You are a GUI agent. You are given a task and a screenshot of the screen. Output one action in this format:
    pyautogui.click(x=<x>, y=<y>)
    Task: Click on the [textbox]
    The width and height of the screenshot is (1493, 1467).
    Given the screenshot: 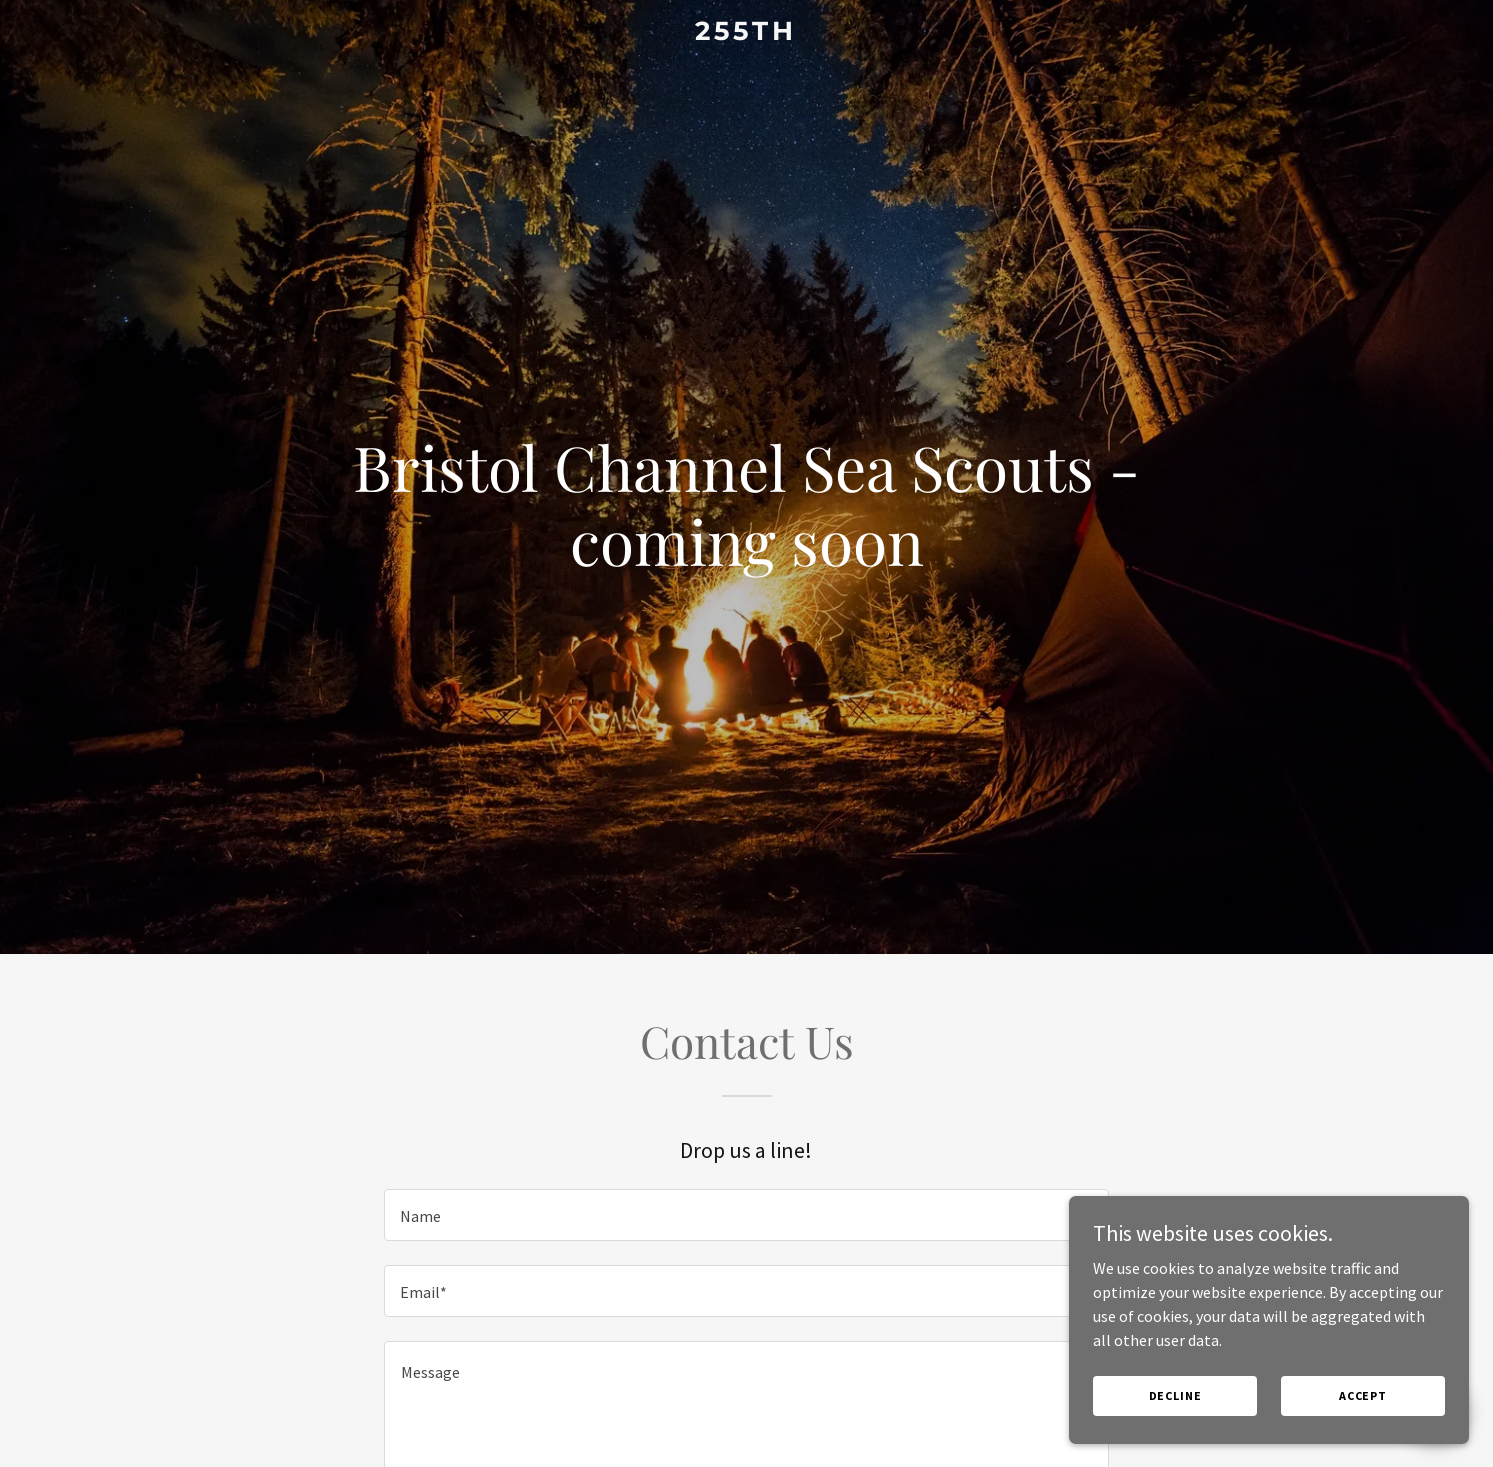 What is the action you would take?
    pyautogui.click(x=746, y=1215)
    